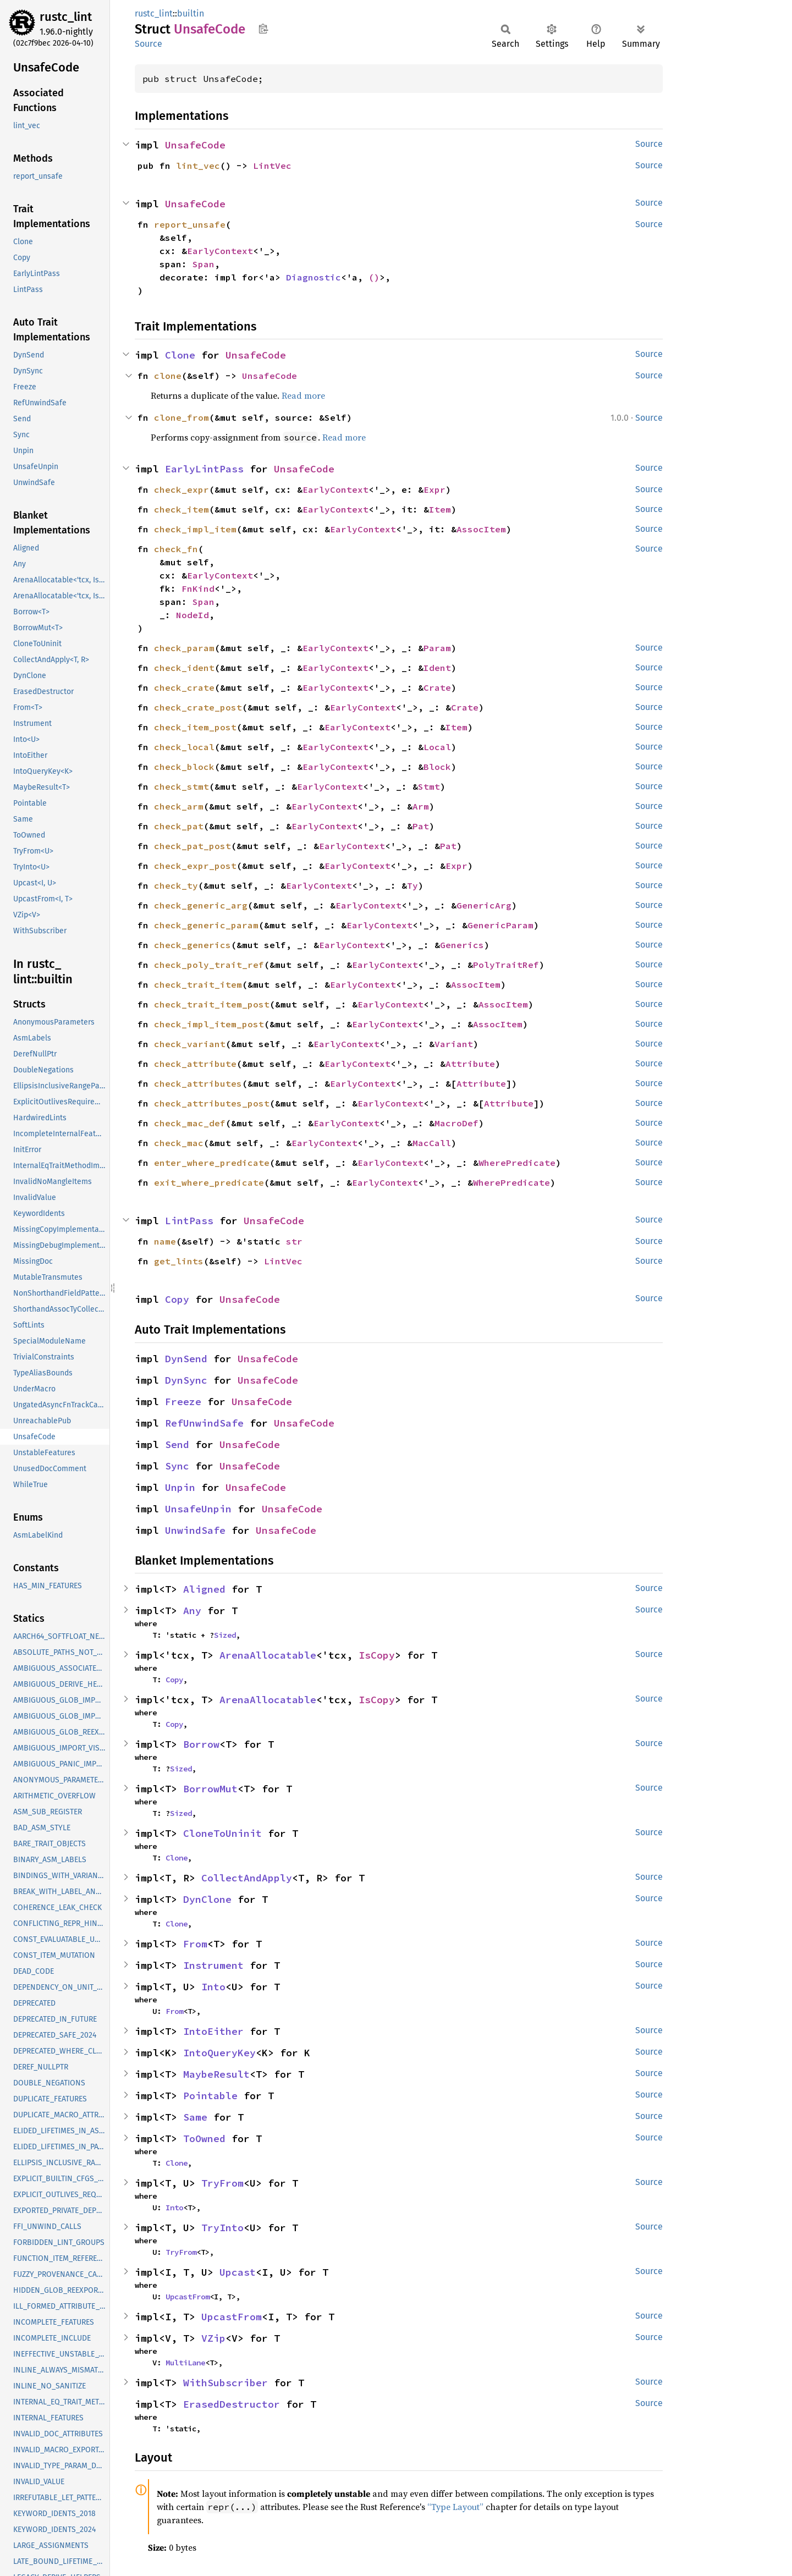 The height and width of the screenshot is (2576, 792). I want to click on exit_where_predicate, so click(209, 1182).